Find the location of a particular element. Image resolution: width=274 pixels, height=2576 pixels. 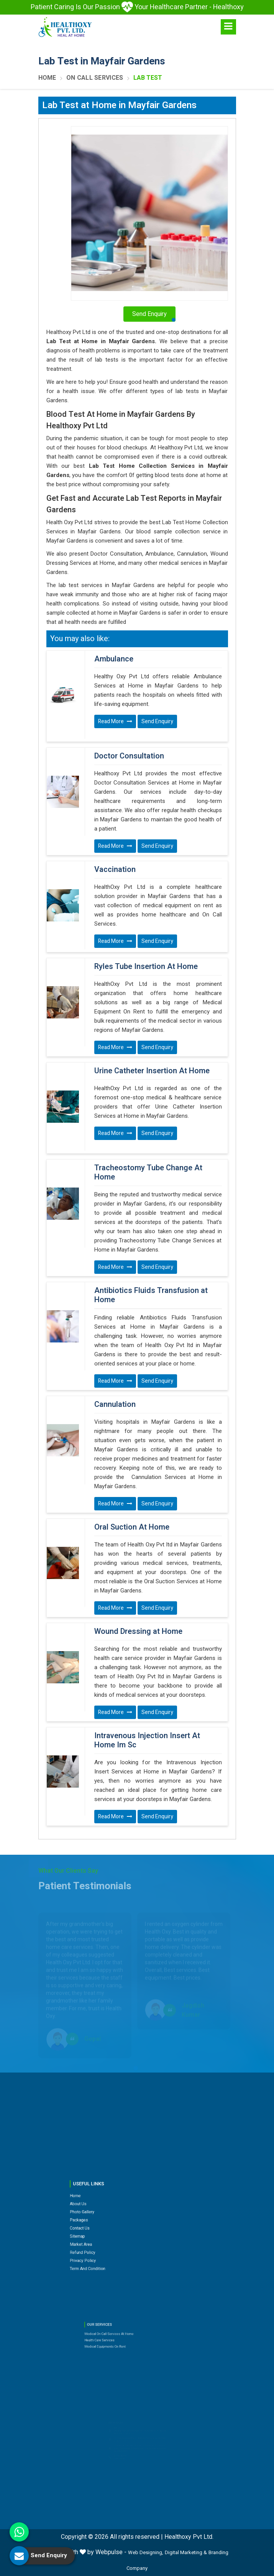

Tracheostomy Tube Change At Home is located at coordinates (148, 1172).